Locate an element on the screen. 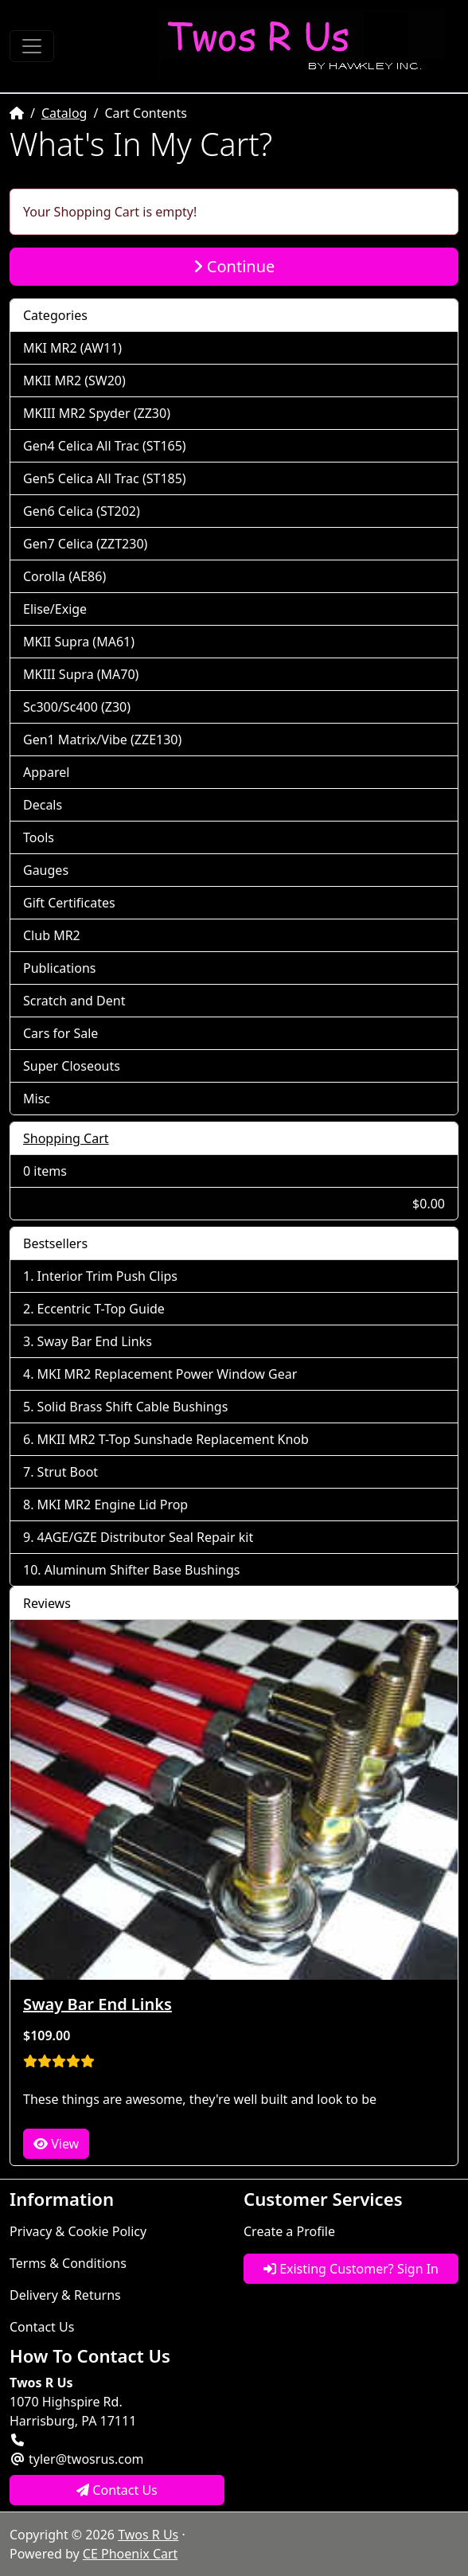 The width and height of the screenshot is (468, 2576). Gauges is located at coordinates (45, 870).